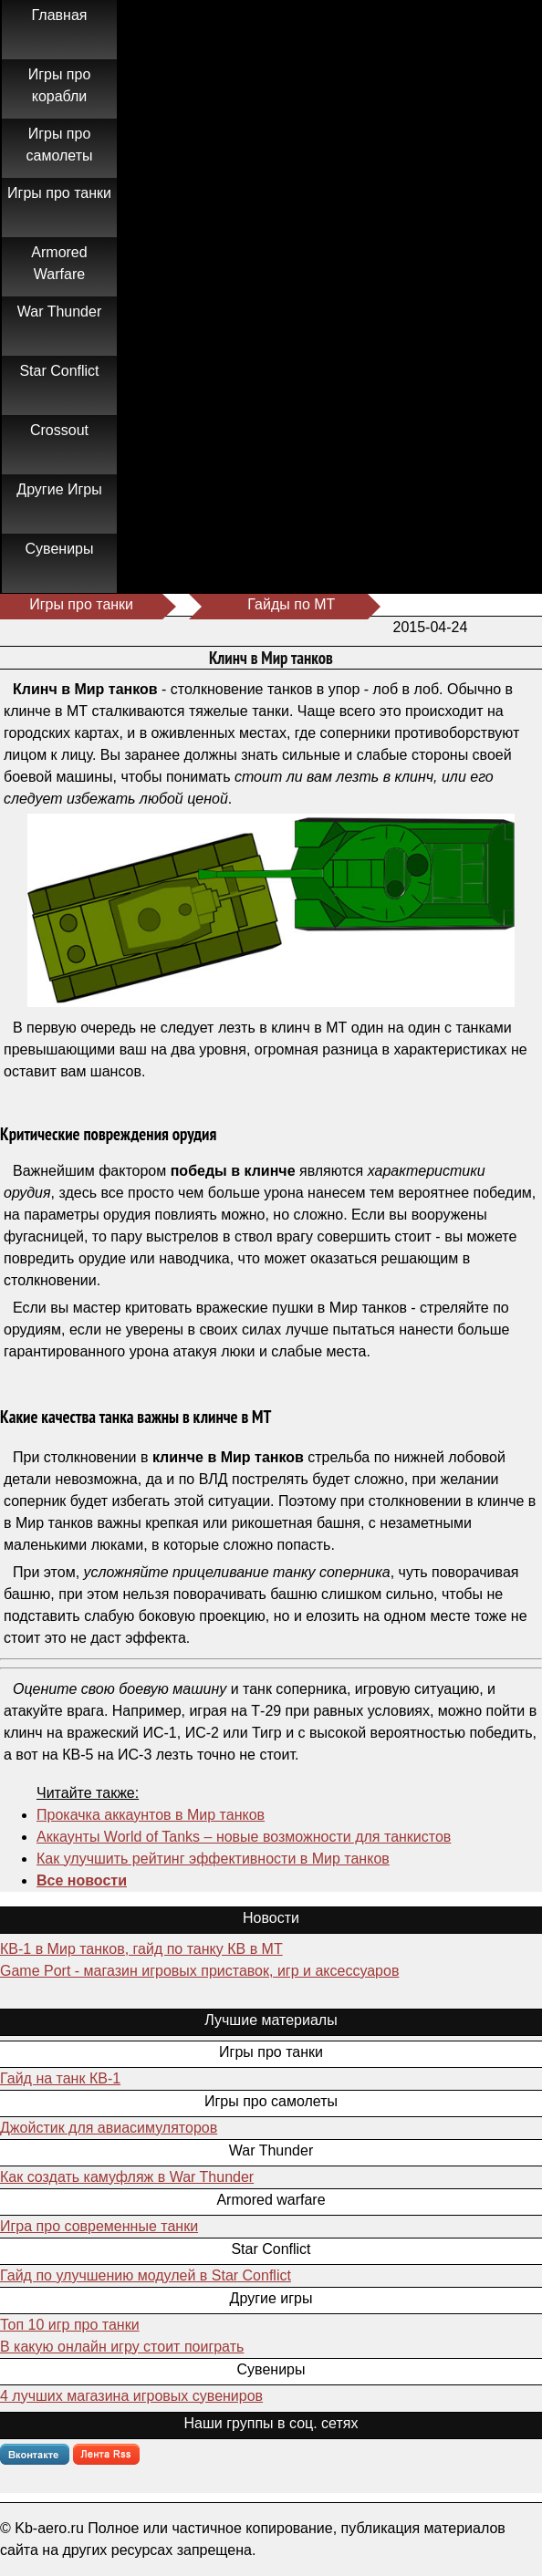 The image size is (542, 2576). What do you see at coordinates (131, 2396) in the screenshot?
I see `4 лучших магазина игровых сувениров` at bounding box center [131, 2396].